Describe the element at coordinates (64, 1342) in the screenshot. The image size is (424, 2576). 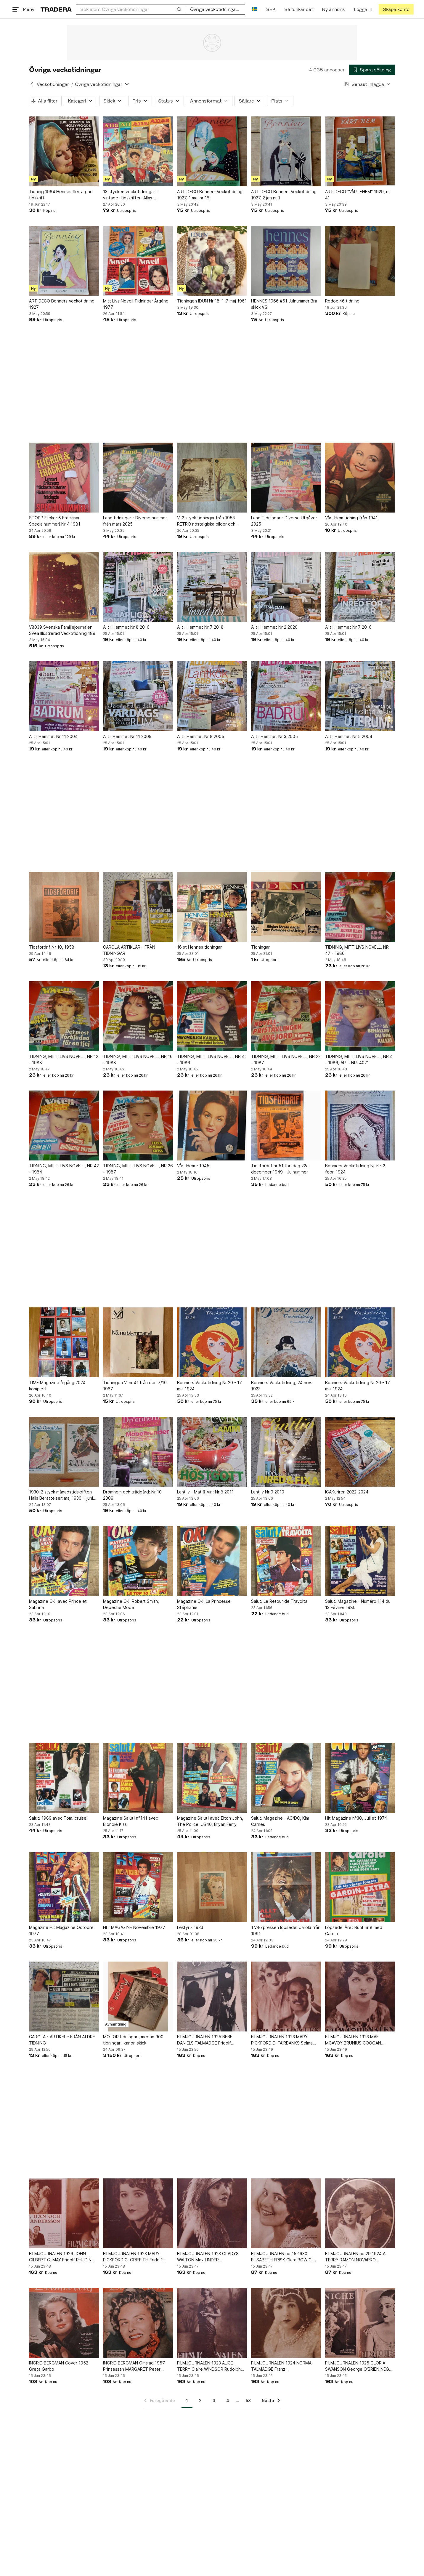
I see `[TIME Magazine årgång 2024 komplett]` at that location.